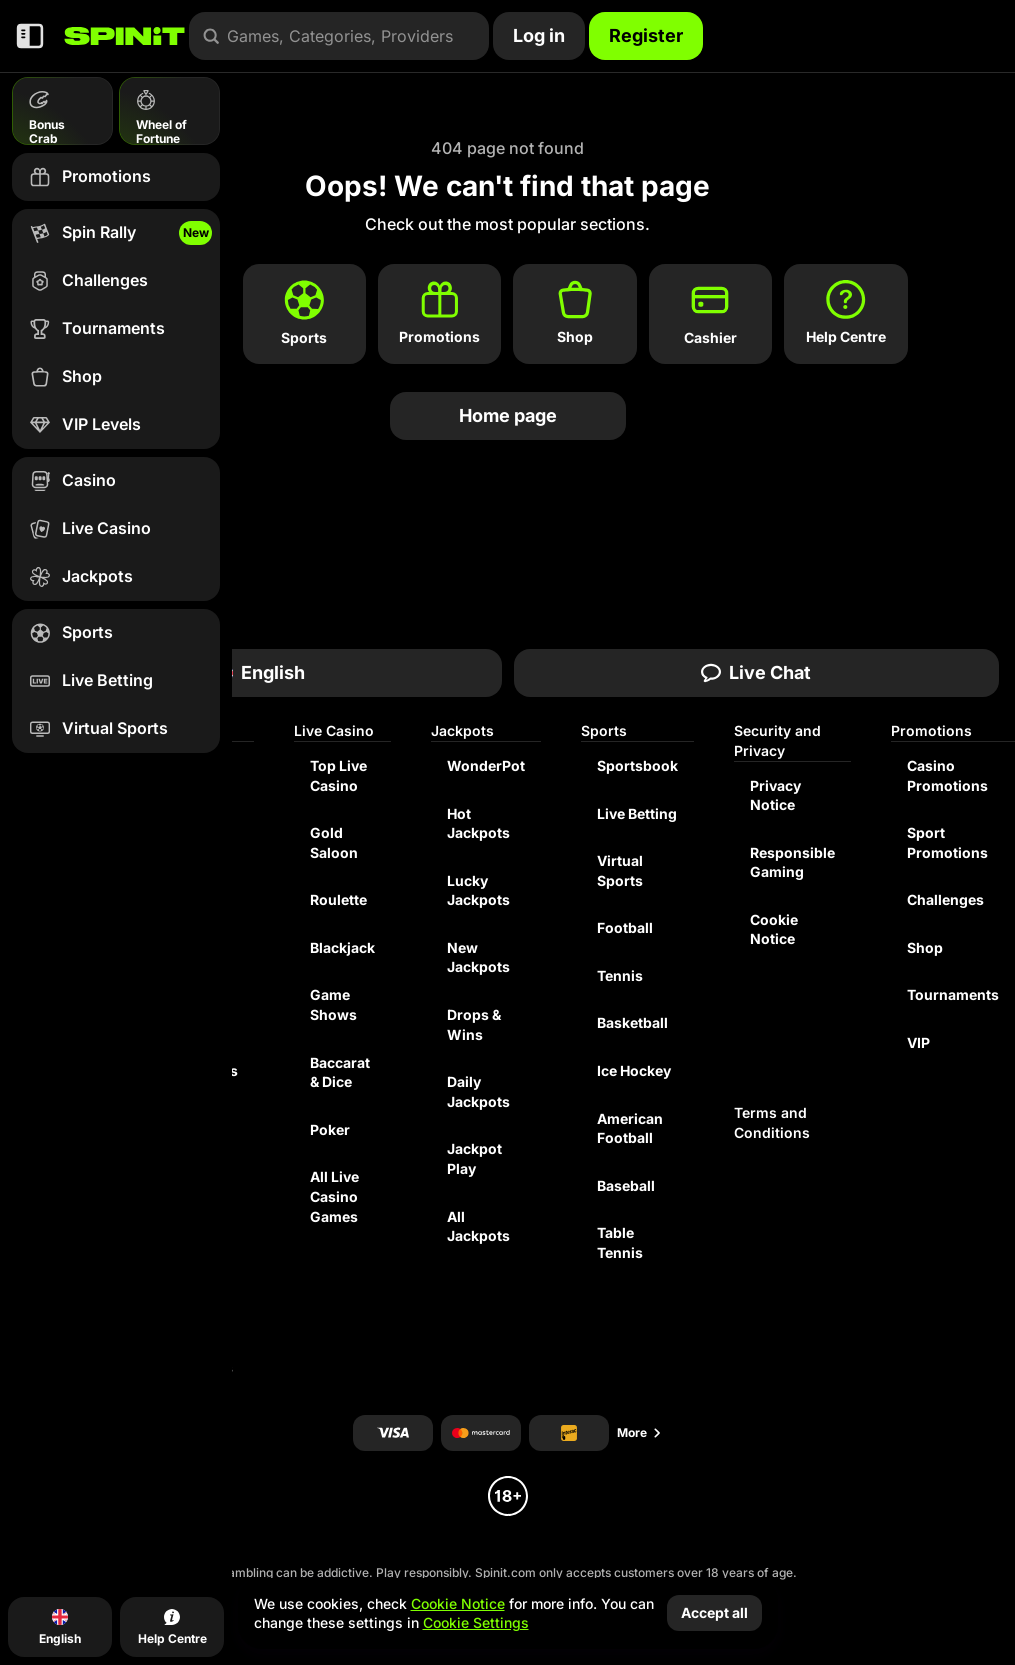  I want to click on VIP, so click(918, 1042).